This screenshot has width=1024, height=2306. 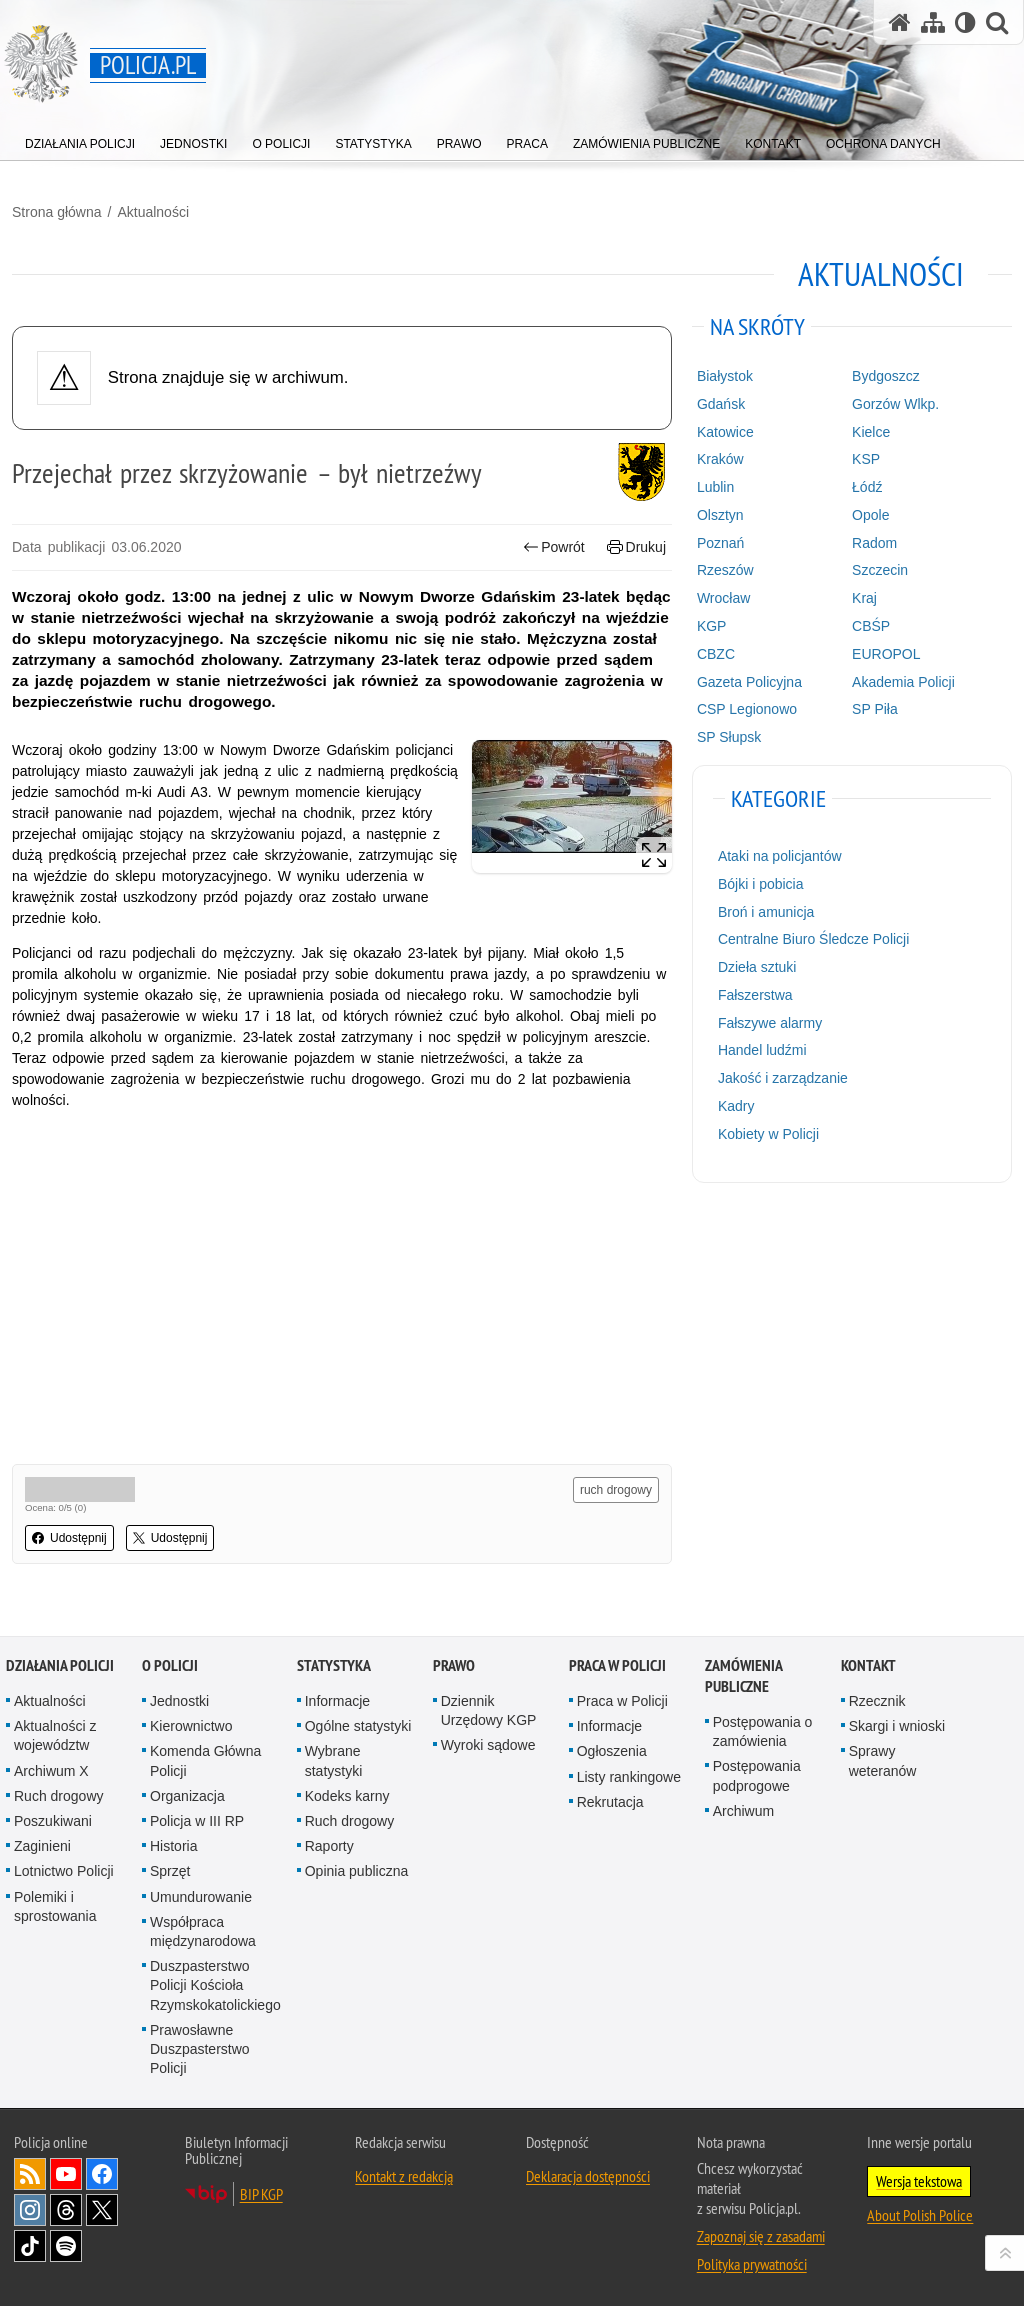 I want to click on BIP KGP [BIP KGP. Uwaga. Ten link otwiera nowe okno.], so click(x=261, y=2194).